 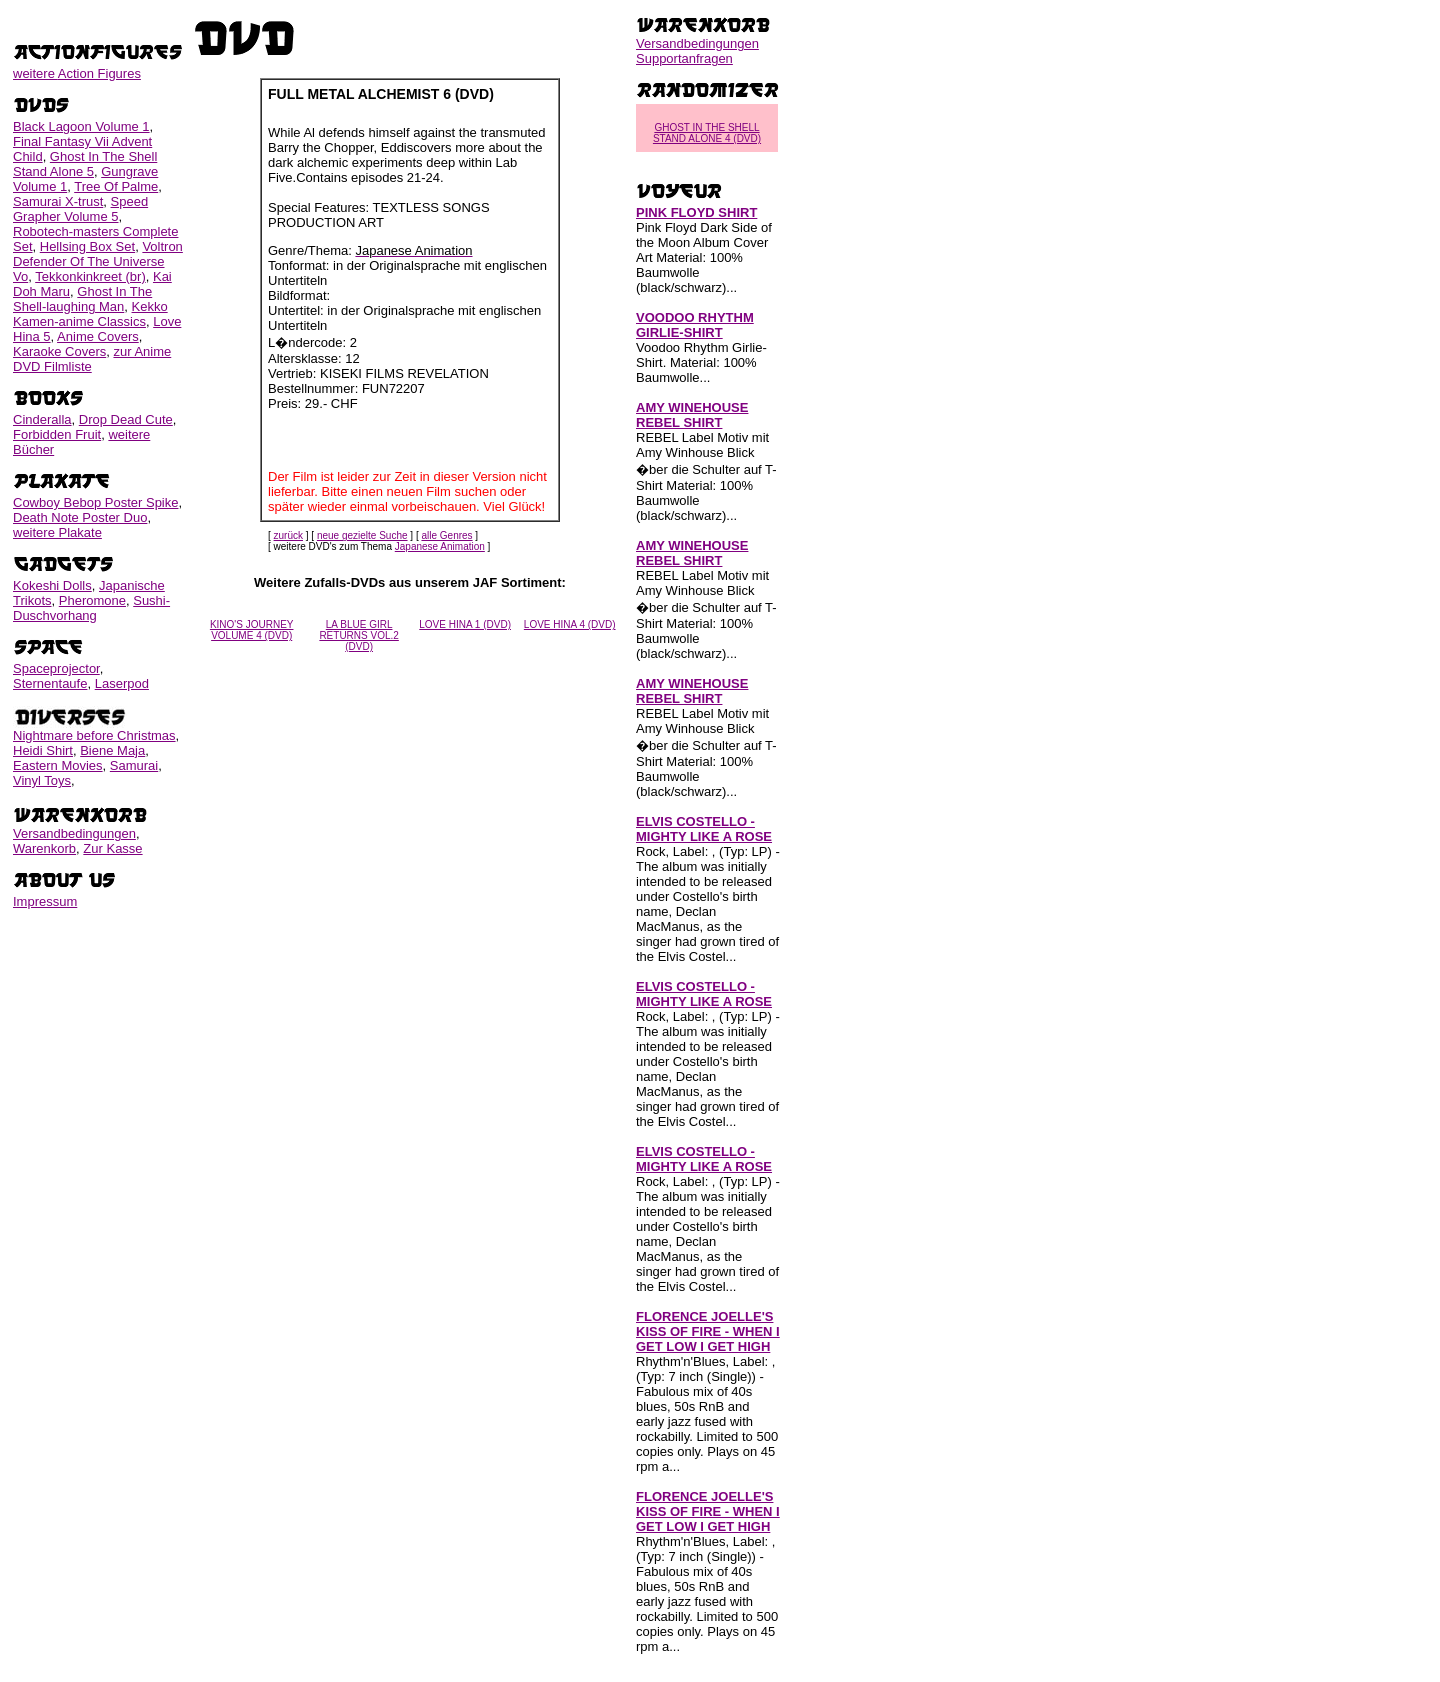 What do you see at coordinates (116, 186) in the screenshot?
I see `Tree Of Palme` at bounding box center [116, 186].